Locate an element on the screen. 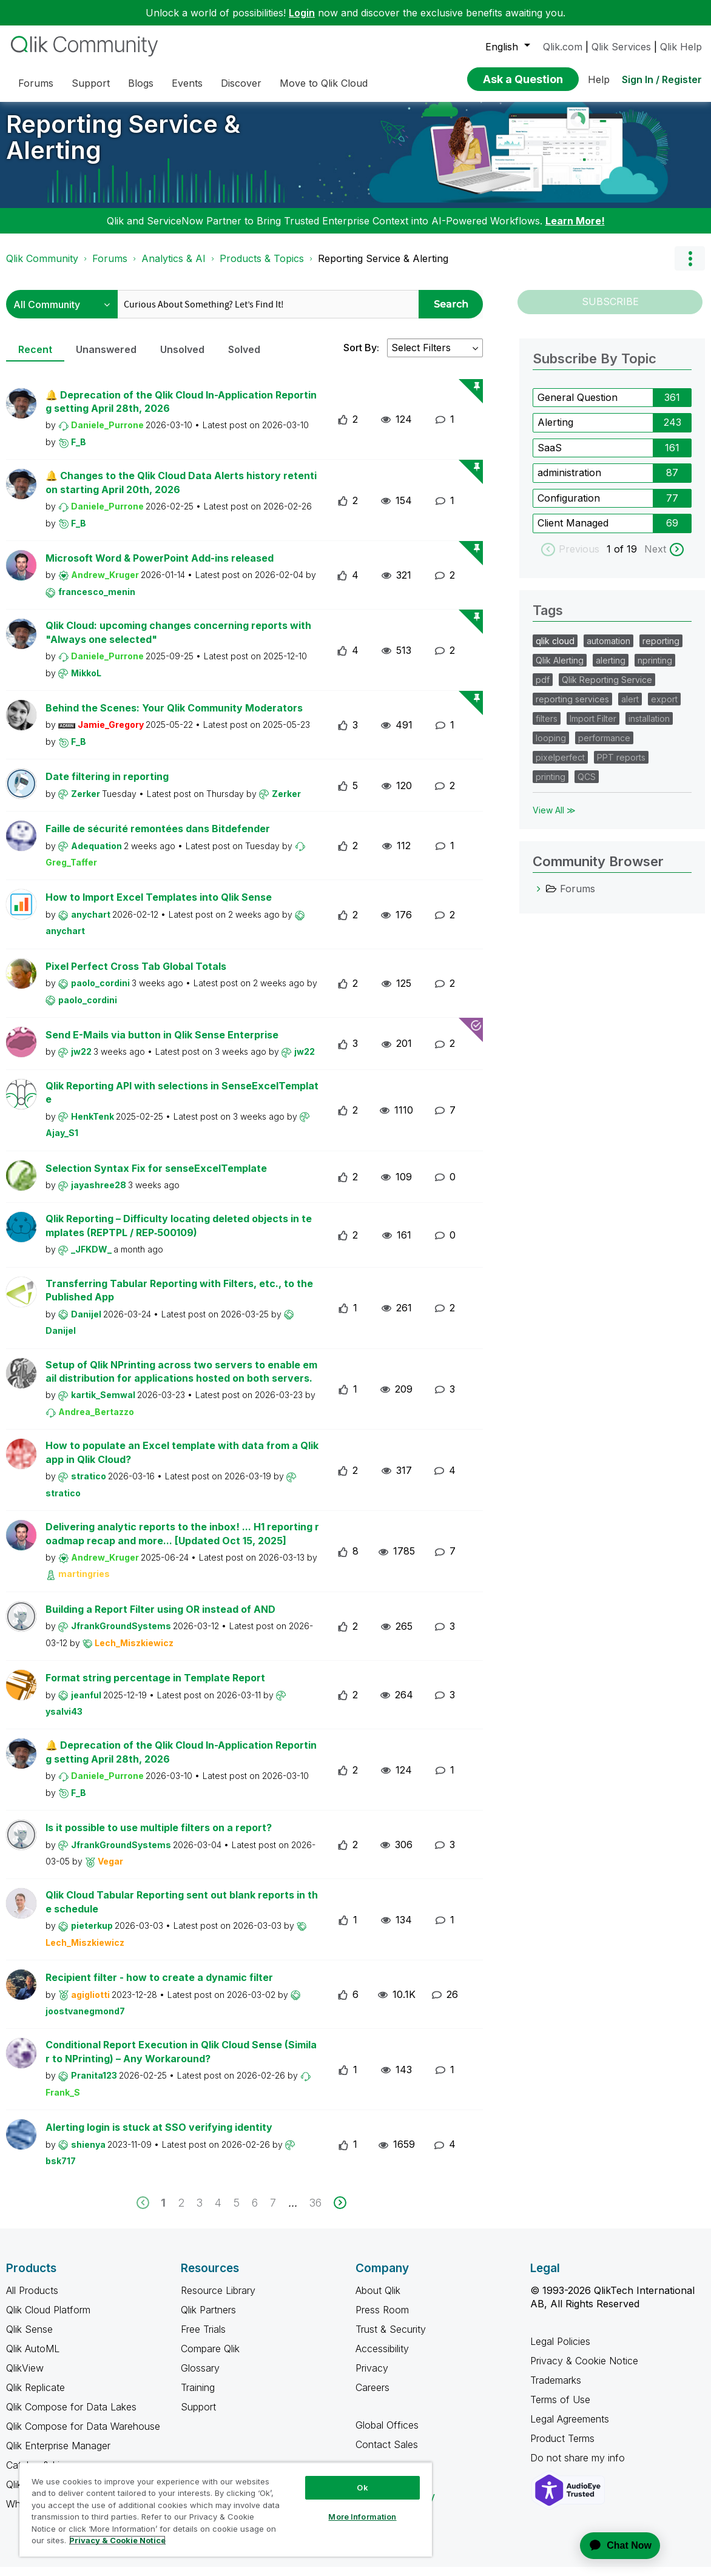 The height and width of the screenshot is (2576, 711). automation is located at coordinates (608, 650).